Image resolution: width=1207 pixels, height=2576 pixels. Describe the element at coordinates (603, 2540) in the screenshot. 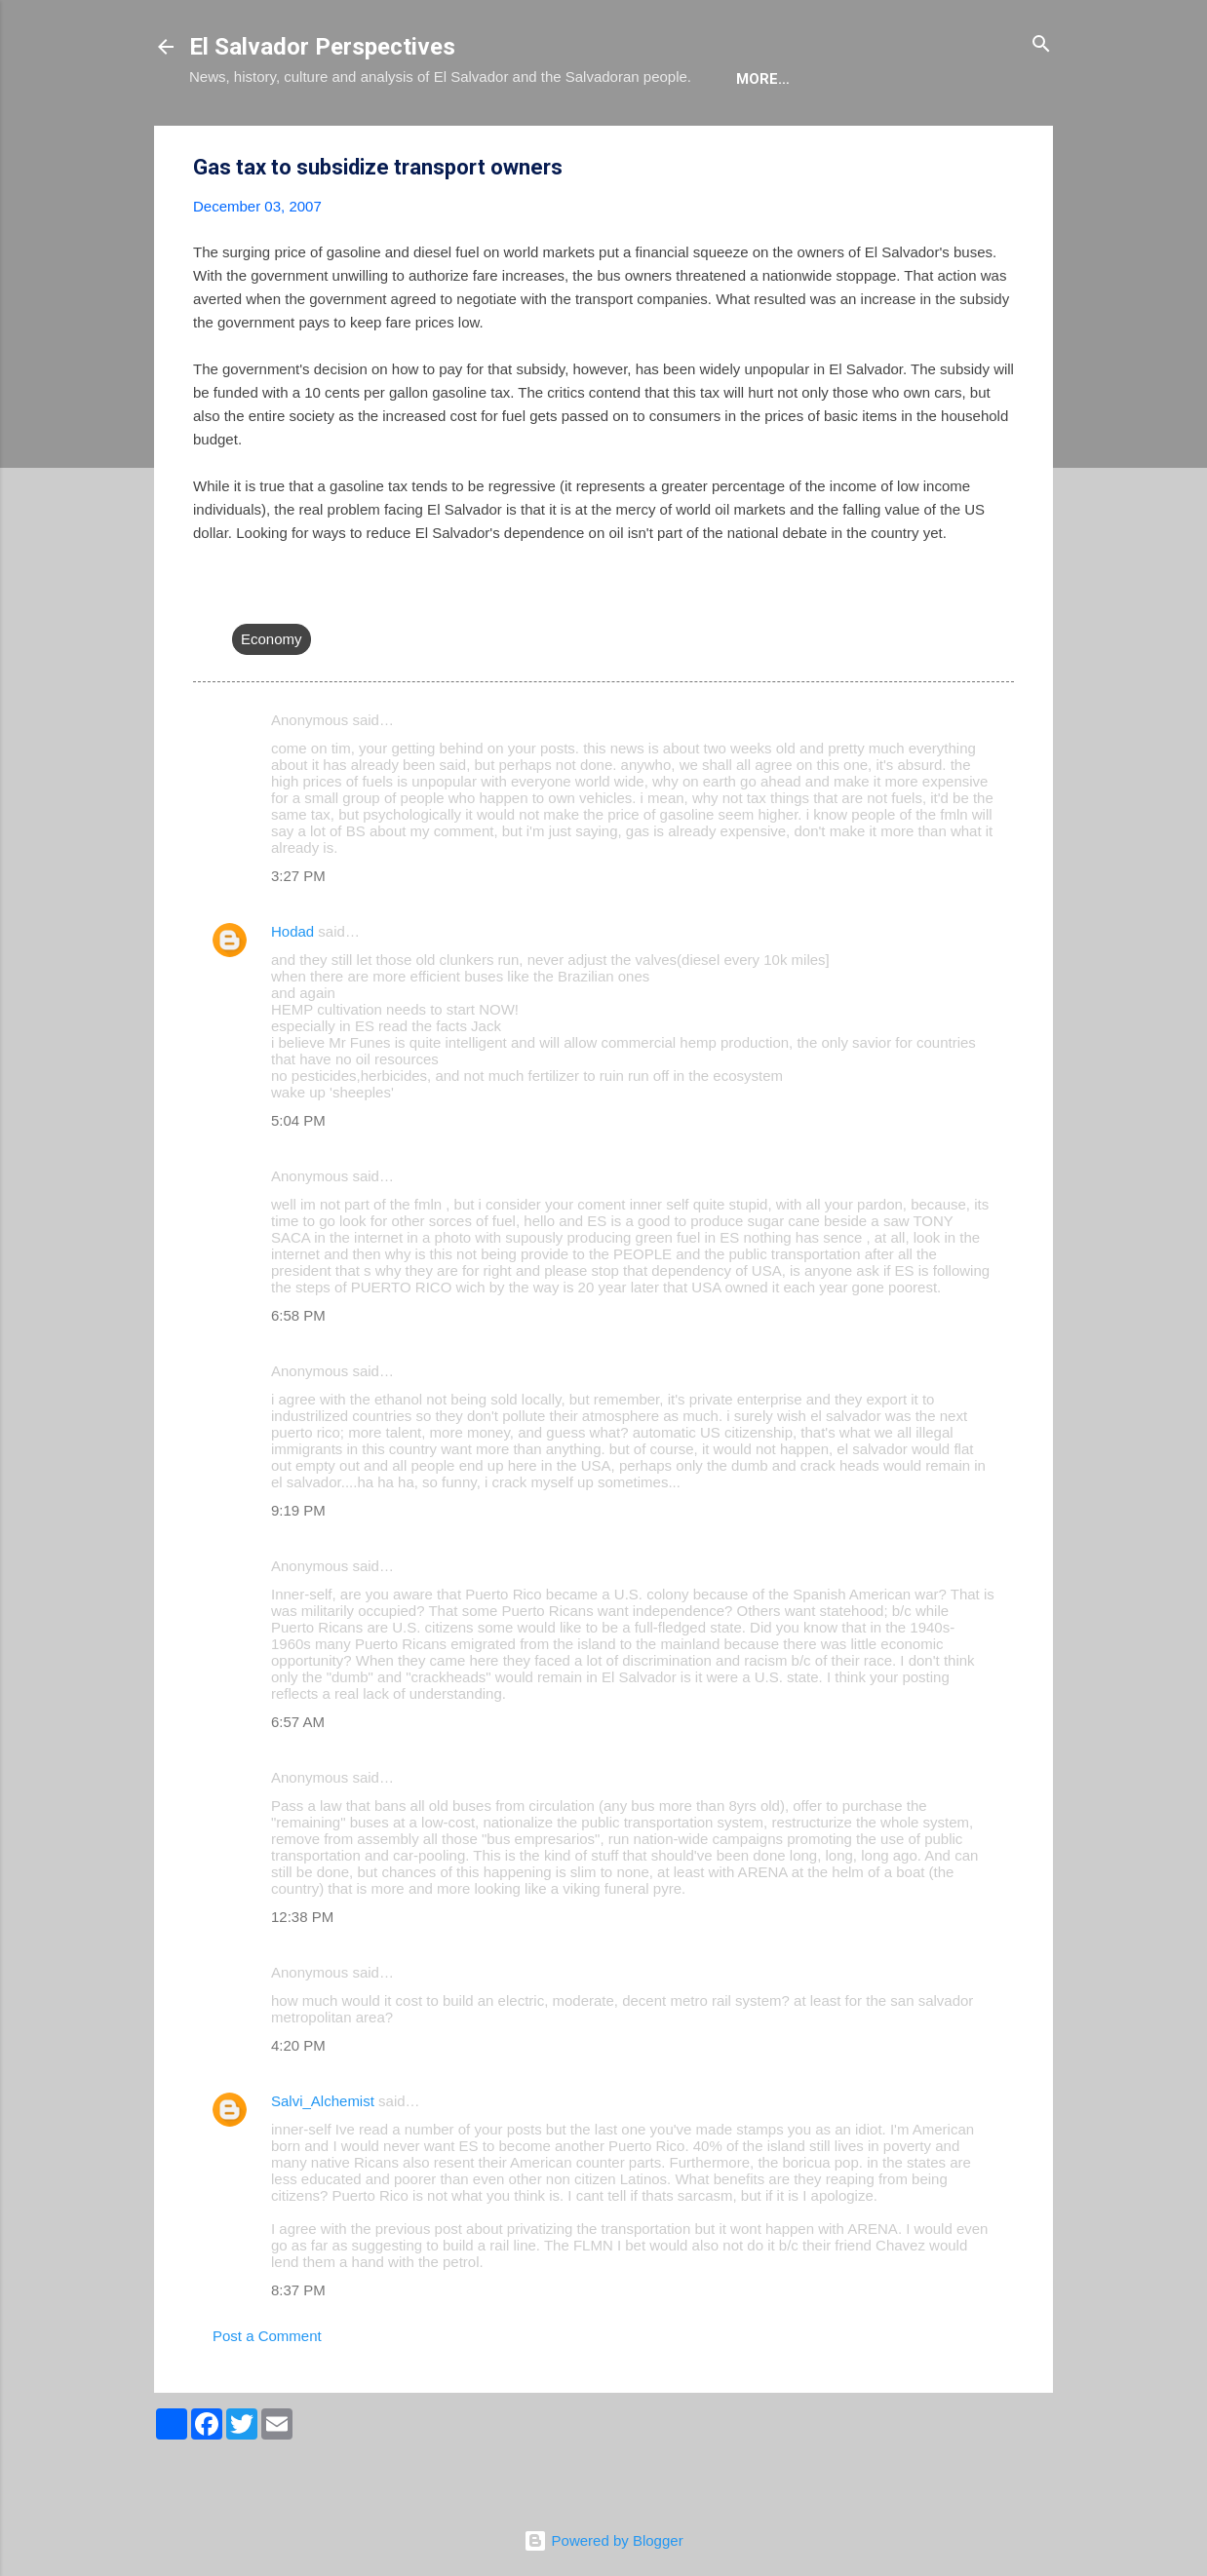

I see `Powered by Blogger` at that location.